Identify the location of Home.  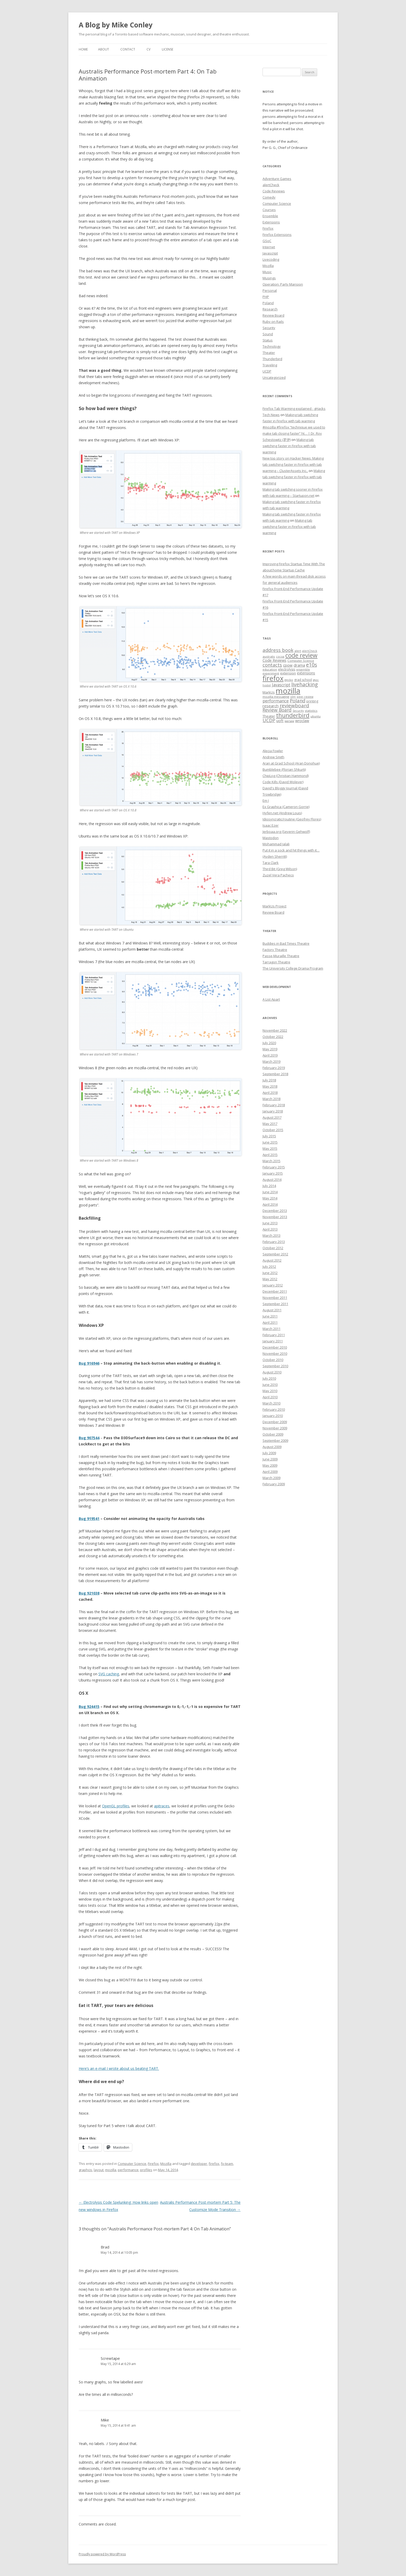
(83, 49).